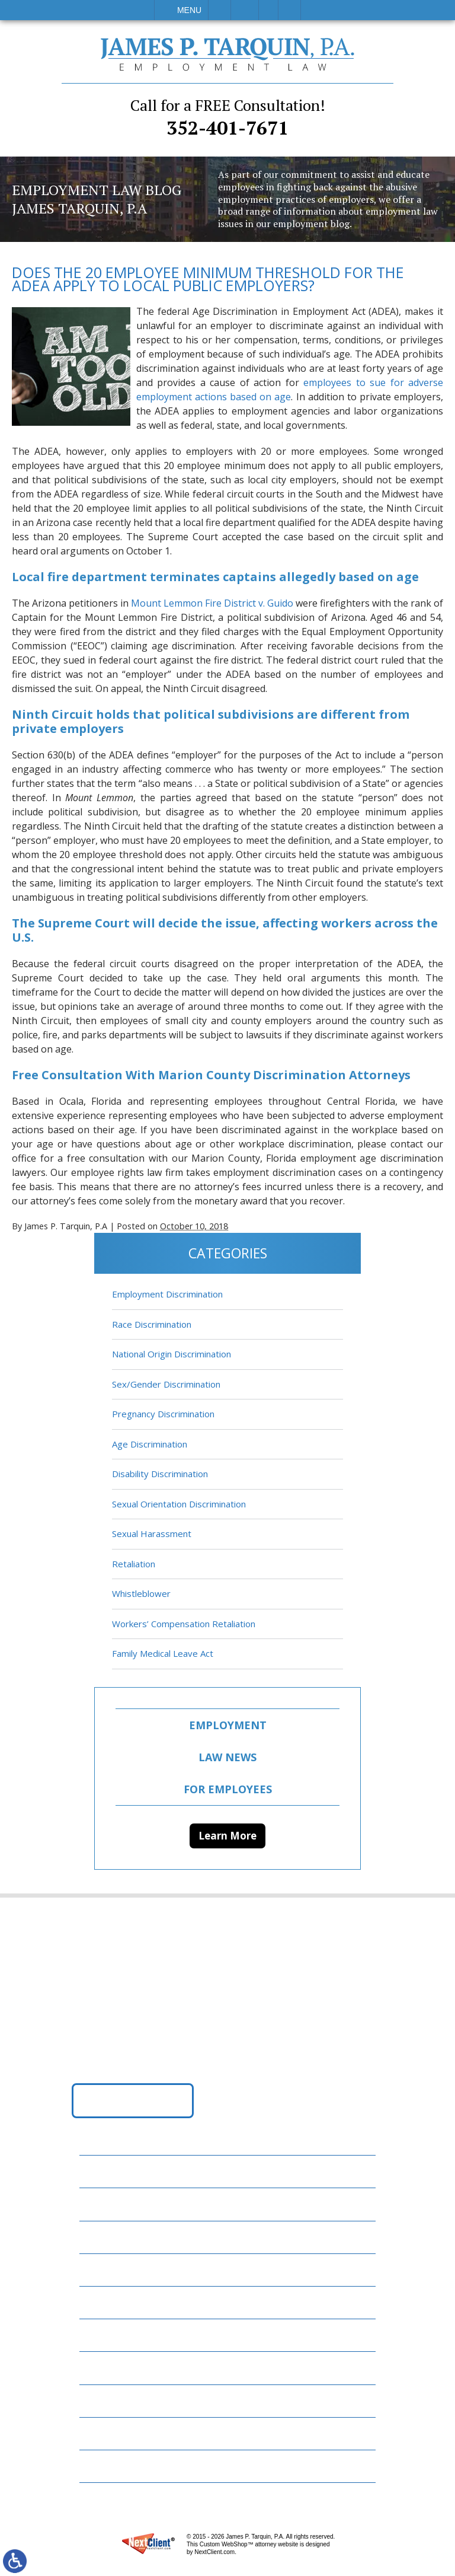 The width and height of the screenshot is (455, 2576). I want to click on Whistleblower, so click(141, 1594).